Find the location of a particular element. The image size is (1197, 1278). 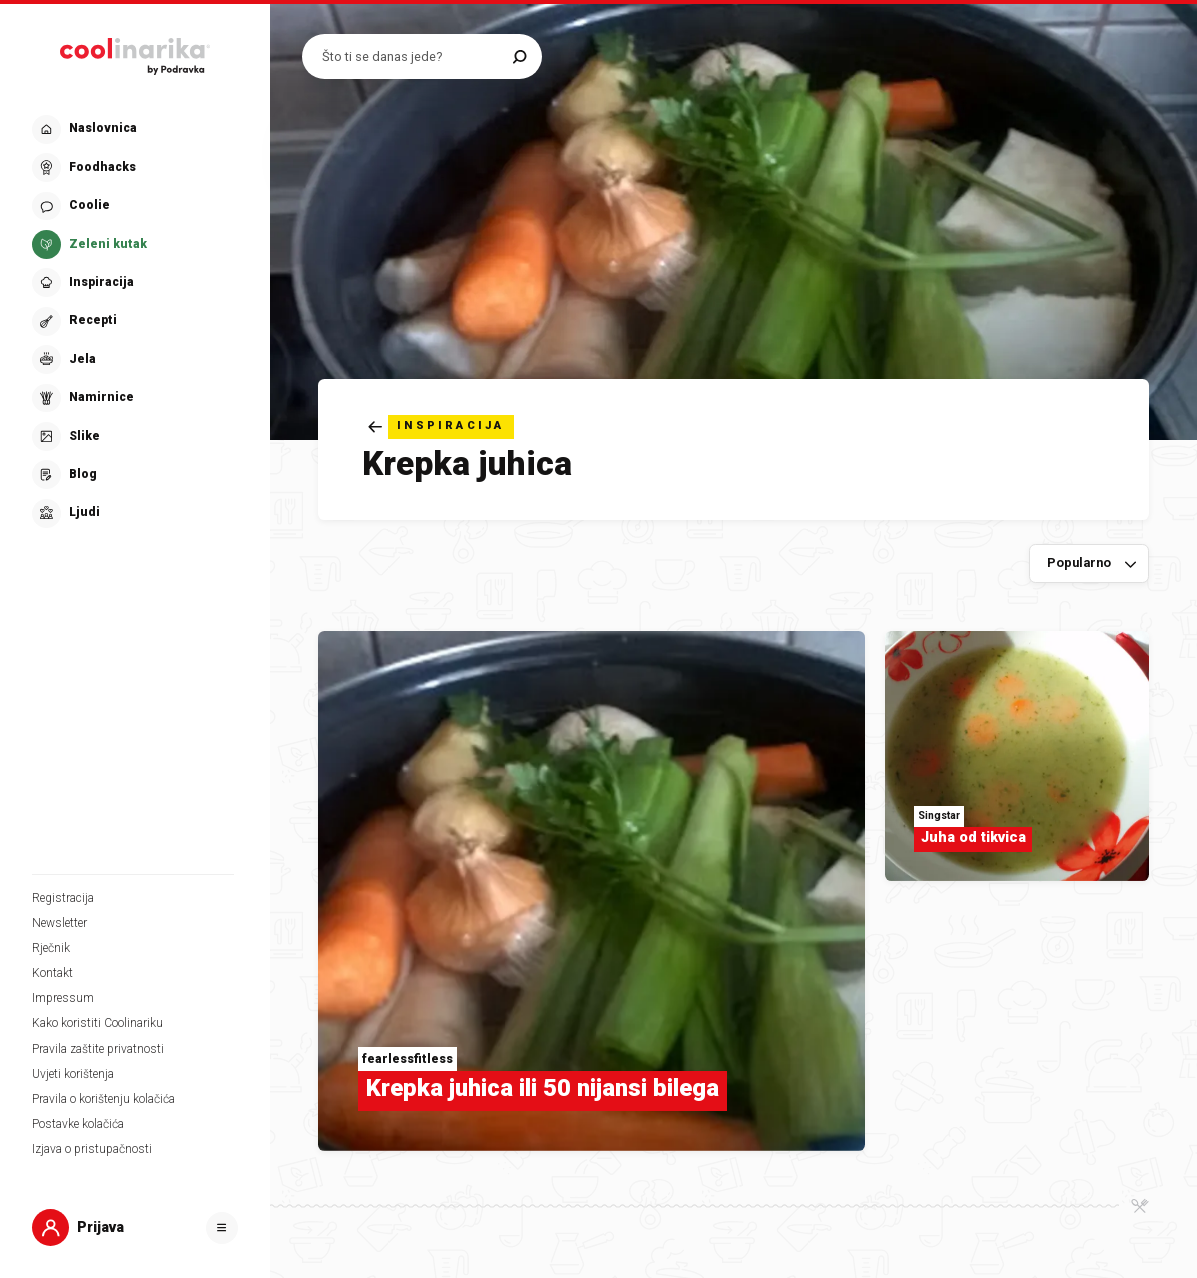

[Sortiraj po] is located at coordinates (1089, 563).